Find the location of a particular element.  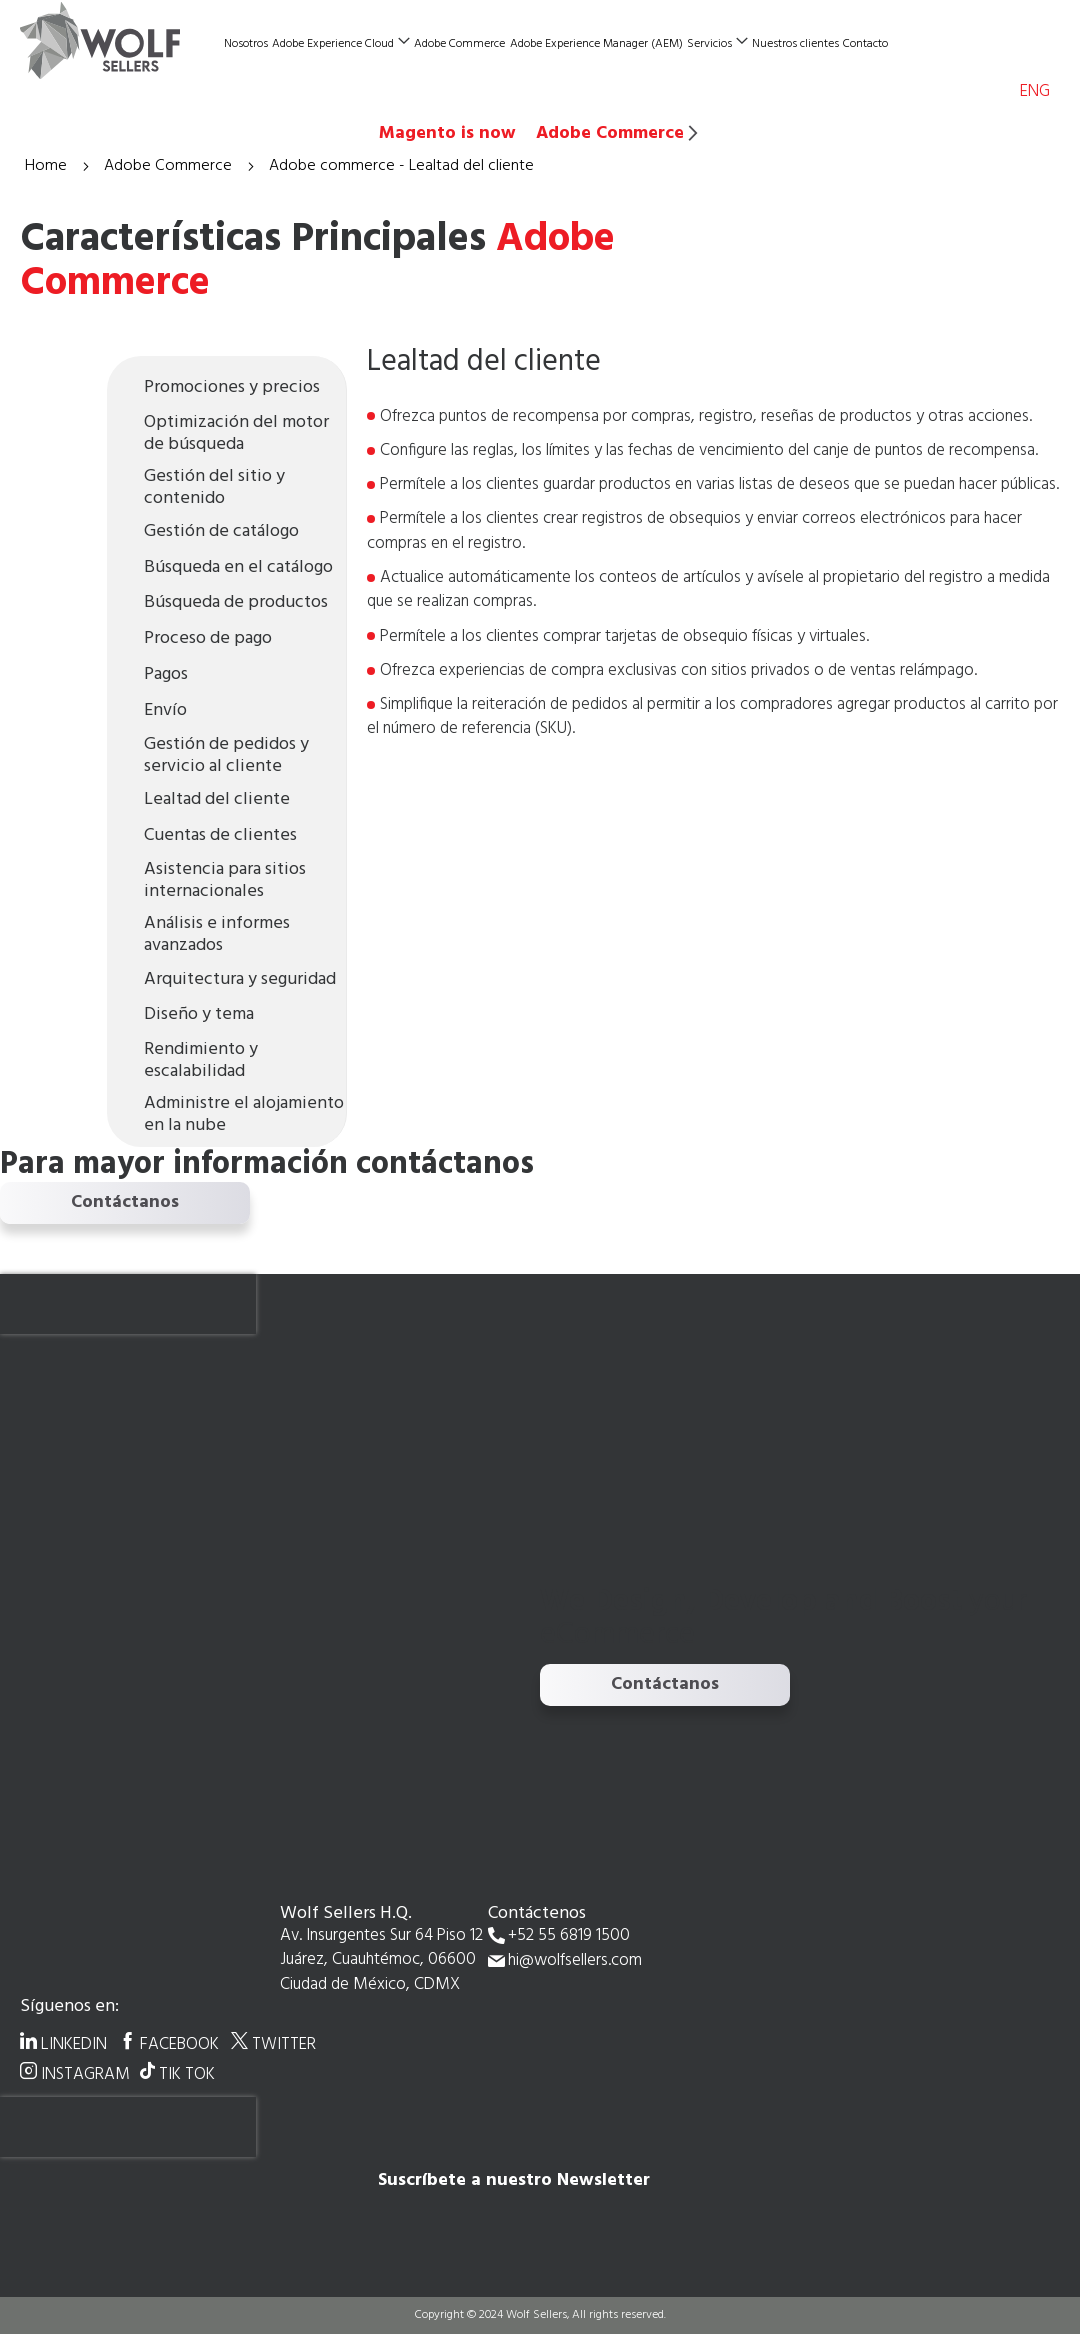

+52 55 6819 1500 is located at coordinates (569, 1936).